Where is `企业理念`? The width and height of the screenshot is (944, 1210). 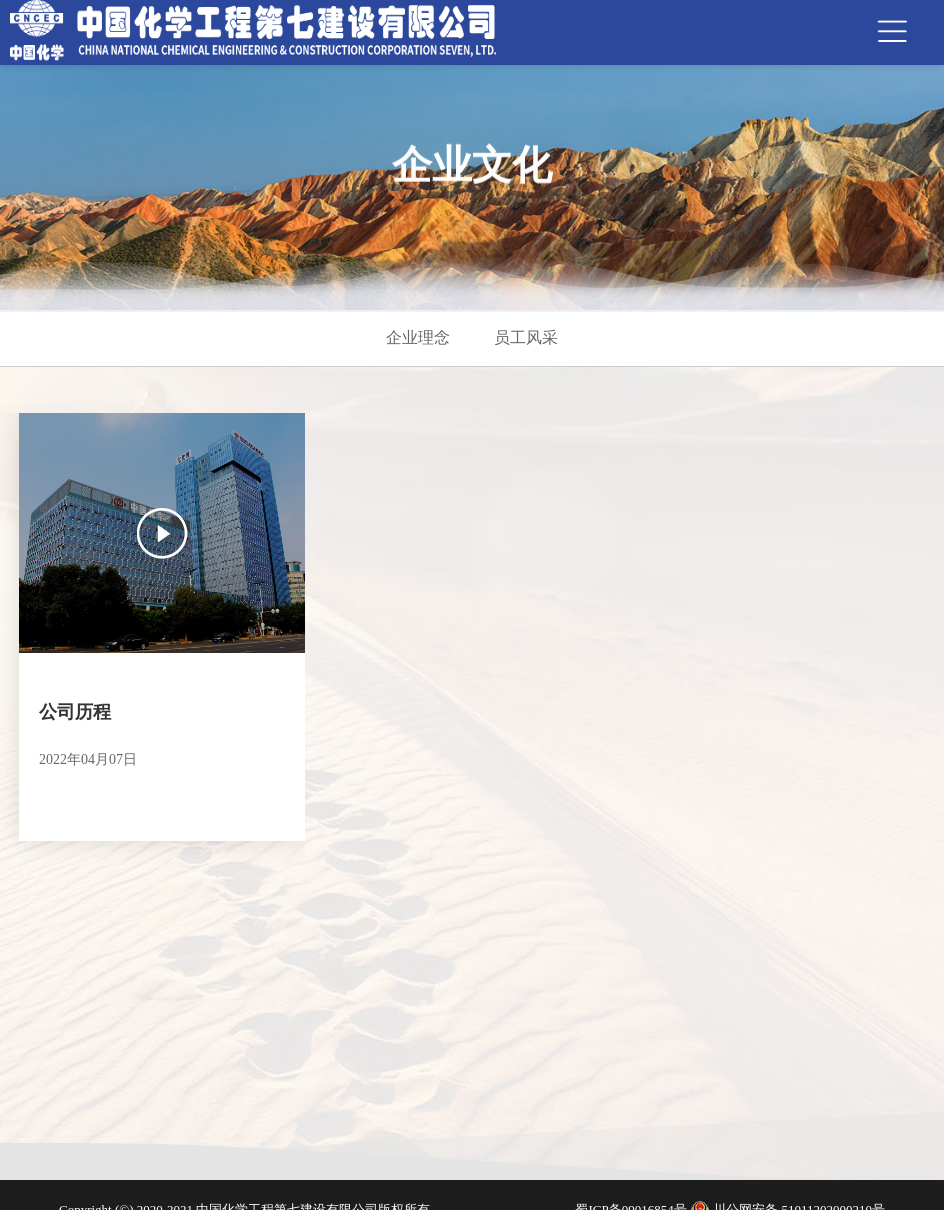
企业理念 is located at coordinates (418, 337).